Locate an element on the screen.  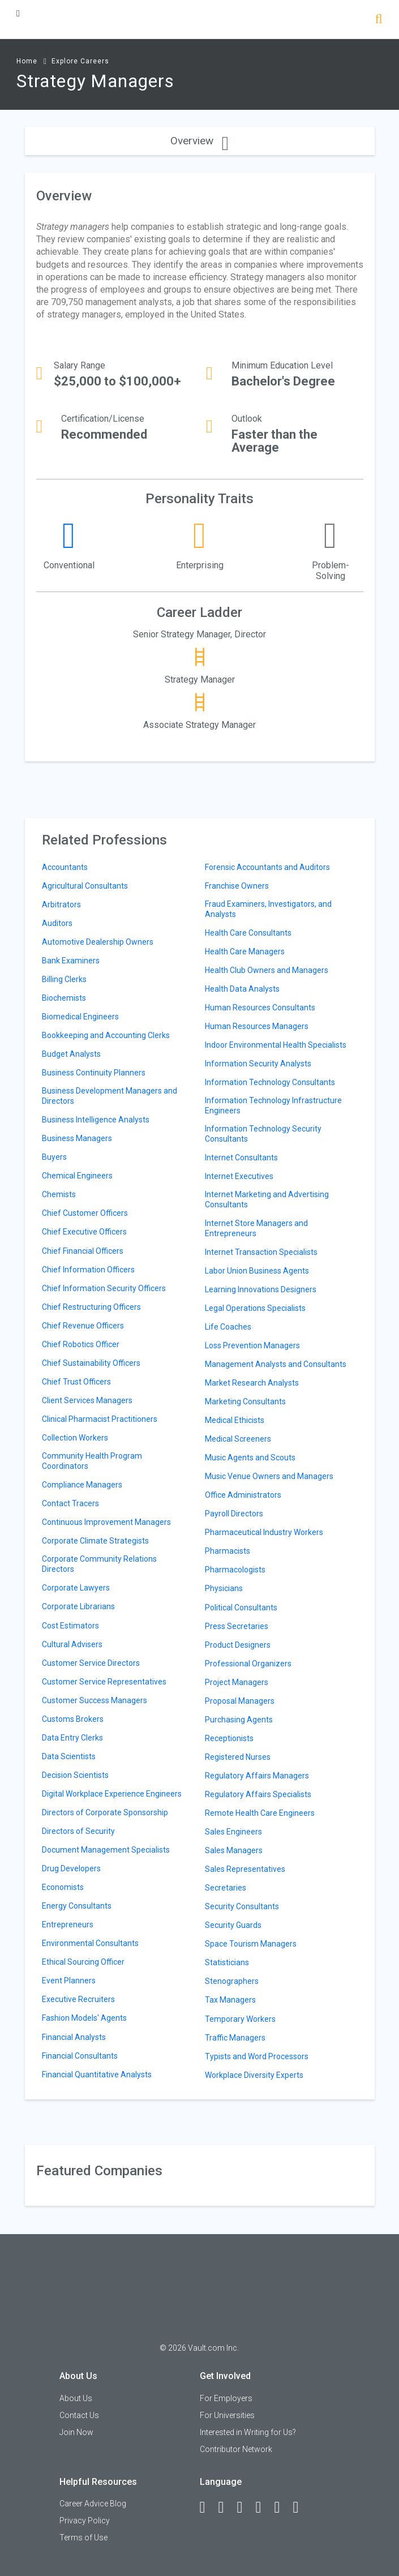
Bank Examiners is located at coordinates (71, 960).